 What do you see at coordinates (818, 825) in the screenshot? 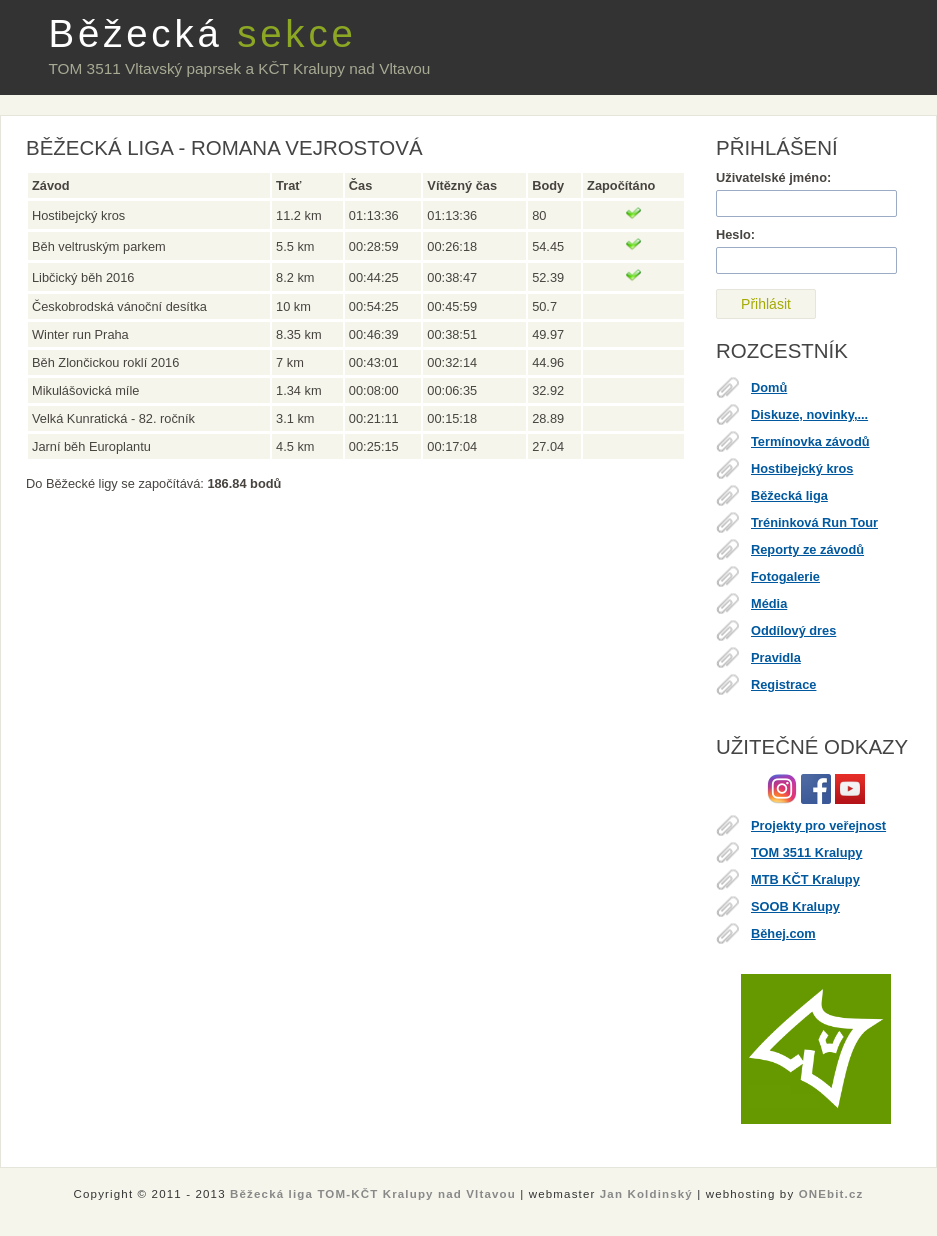
I see `Projekty pro veřejnost` at bounding box center [818, 825].